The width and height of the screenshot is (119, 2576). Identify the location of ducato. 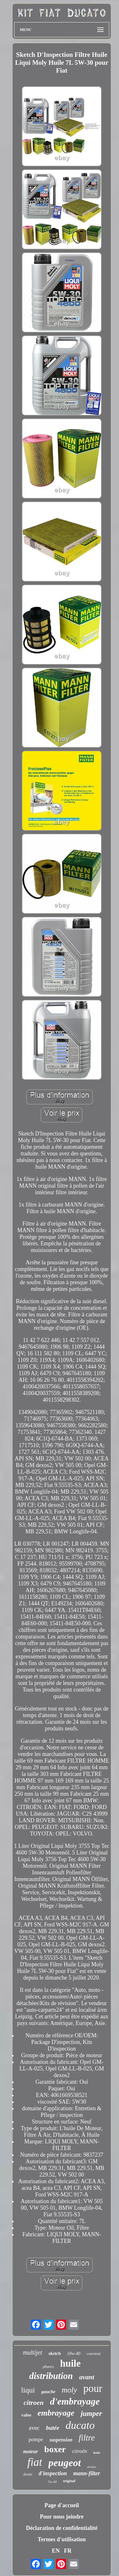
(80, 2425).